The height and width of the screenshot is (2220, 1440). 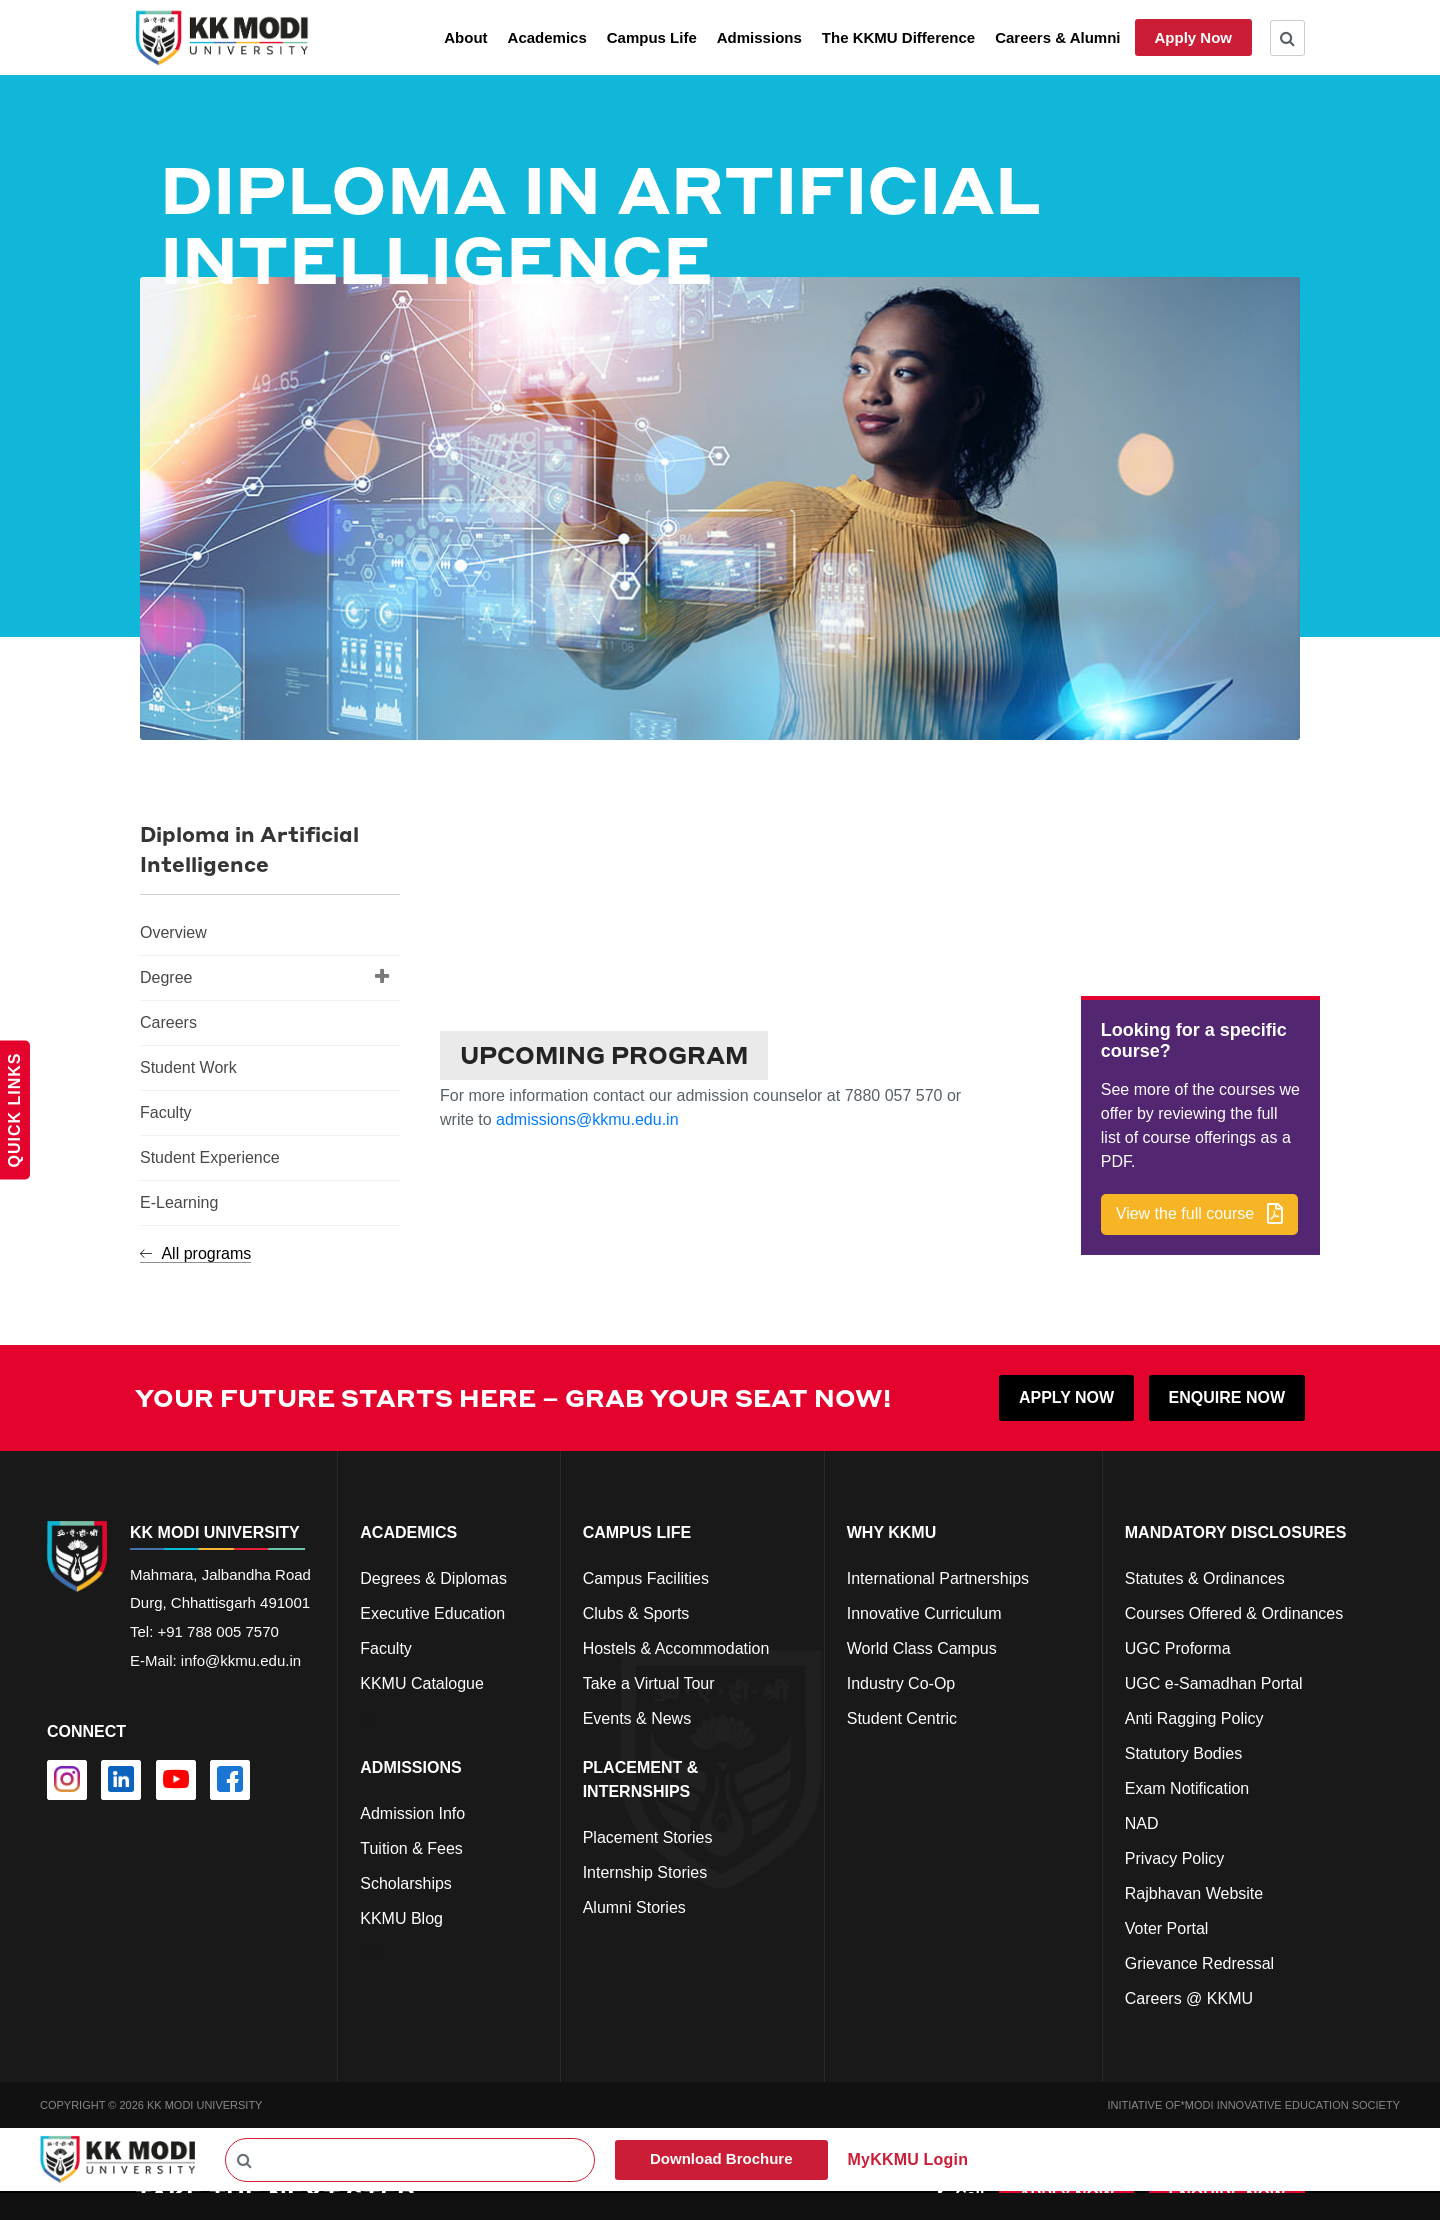 I want to click on Careers @ KKMU, so click(x=1189, y=1996).